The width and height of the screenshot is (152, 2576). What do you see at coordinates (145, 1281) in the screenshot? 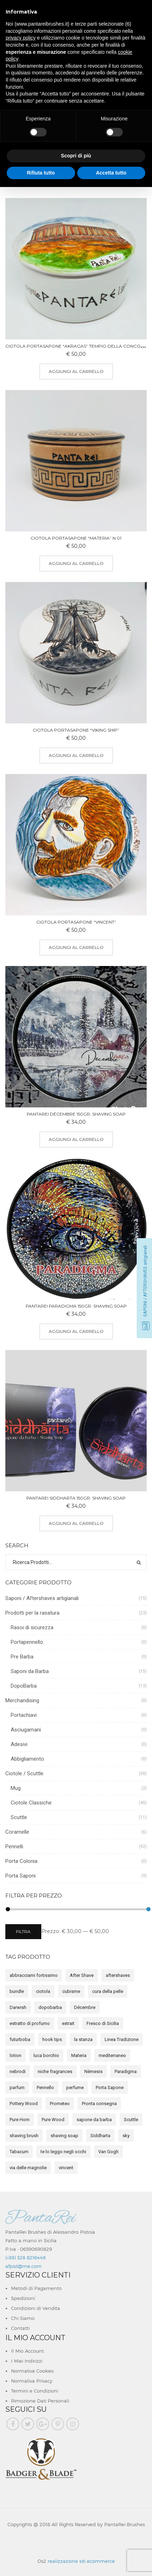
I see `SAPONI / AFTERSHAVES artigianali` at bounding box center [145, 1281].